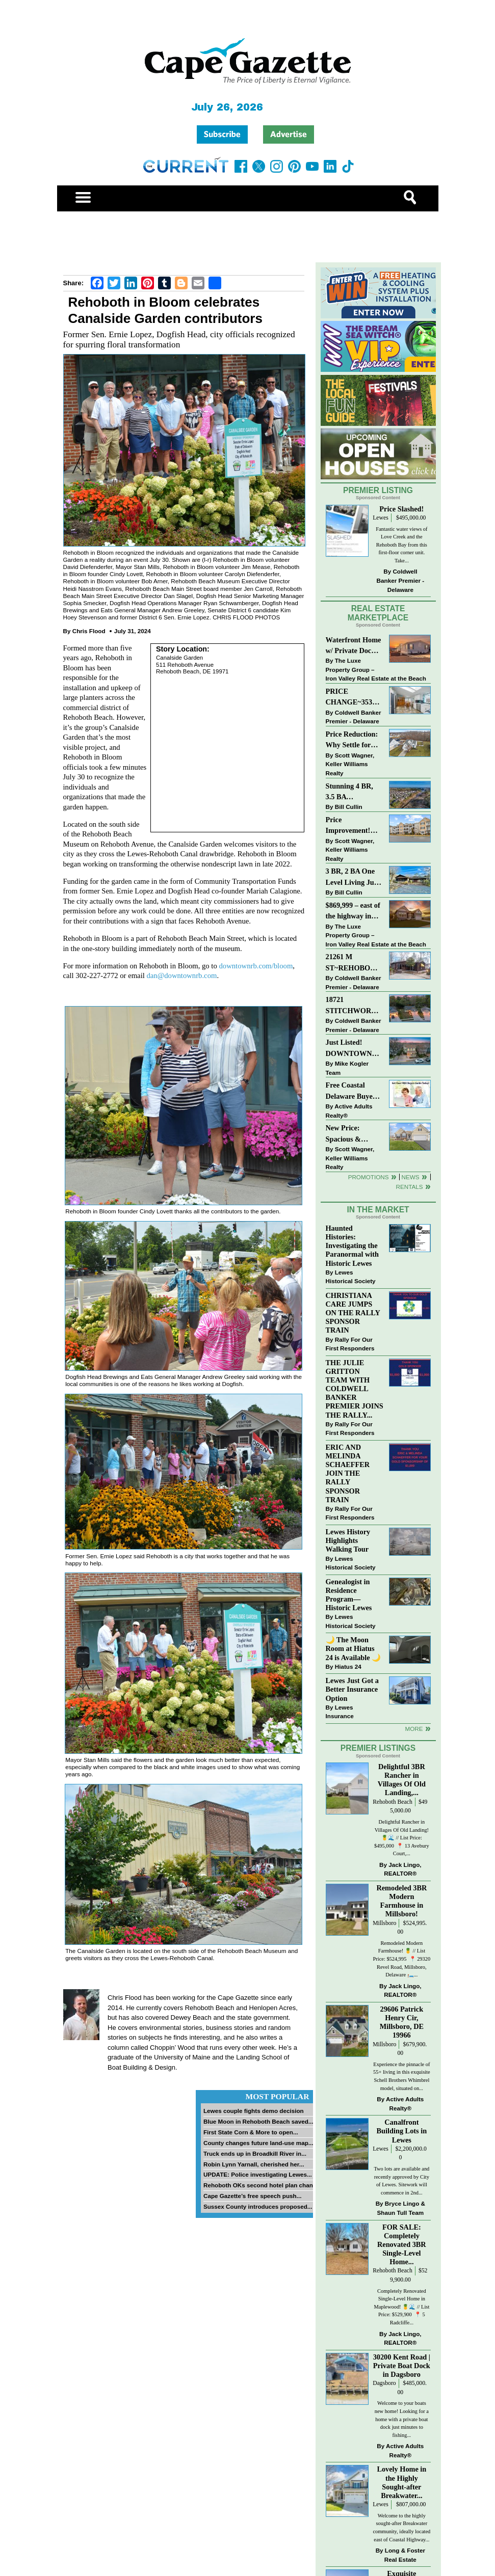 This screenshot has height=2576, width=495. Describe the element at coordinates (401, 2365) in the screenshot. I see `30200 Kent Road | Private Boat Dock in Dagsboro` at that location.